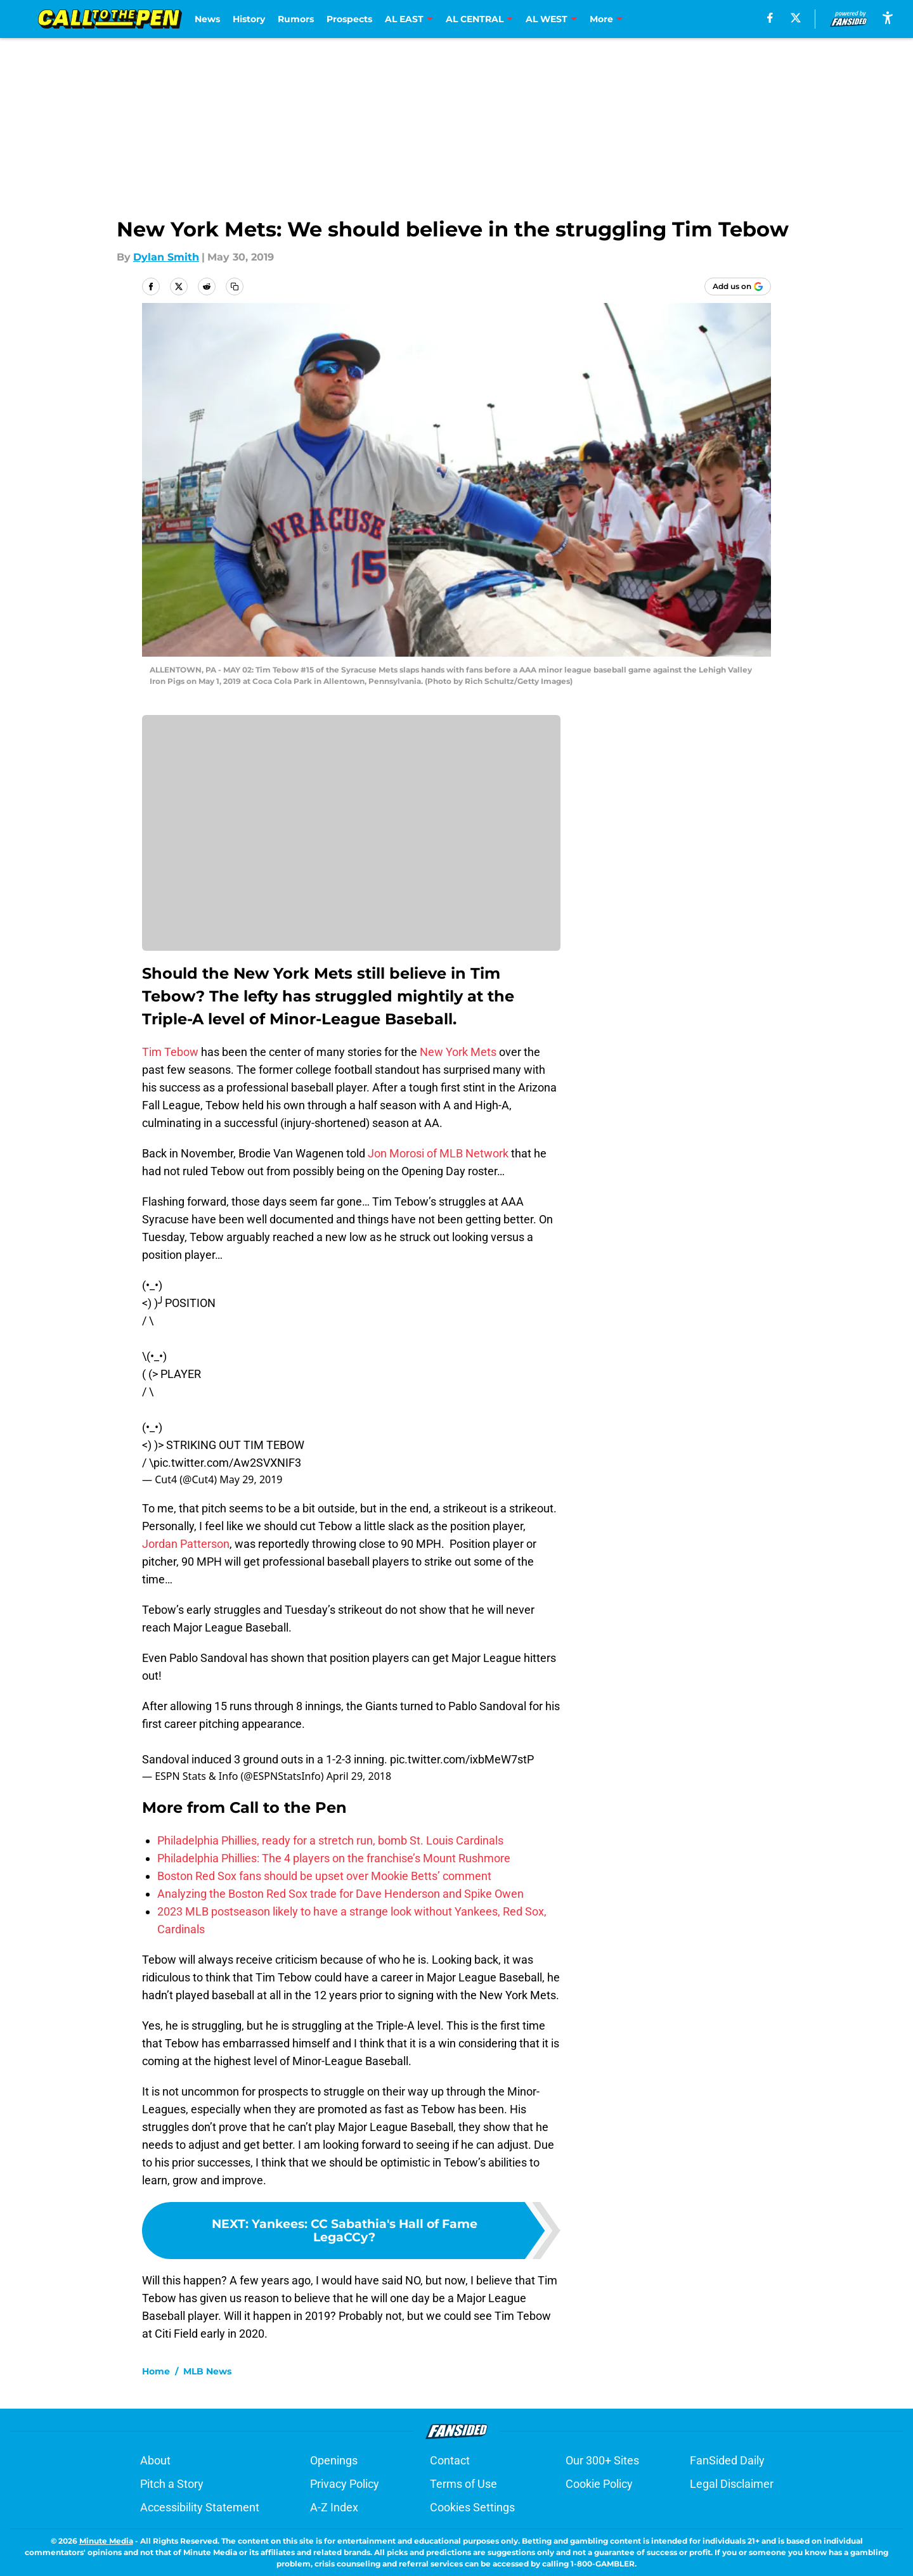  What do you see at coordinates (450, 2460) in the screenshot?
I see `Contact` at bounding box center [450, 2460].